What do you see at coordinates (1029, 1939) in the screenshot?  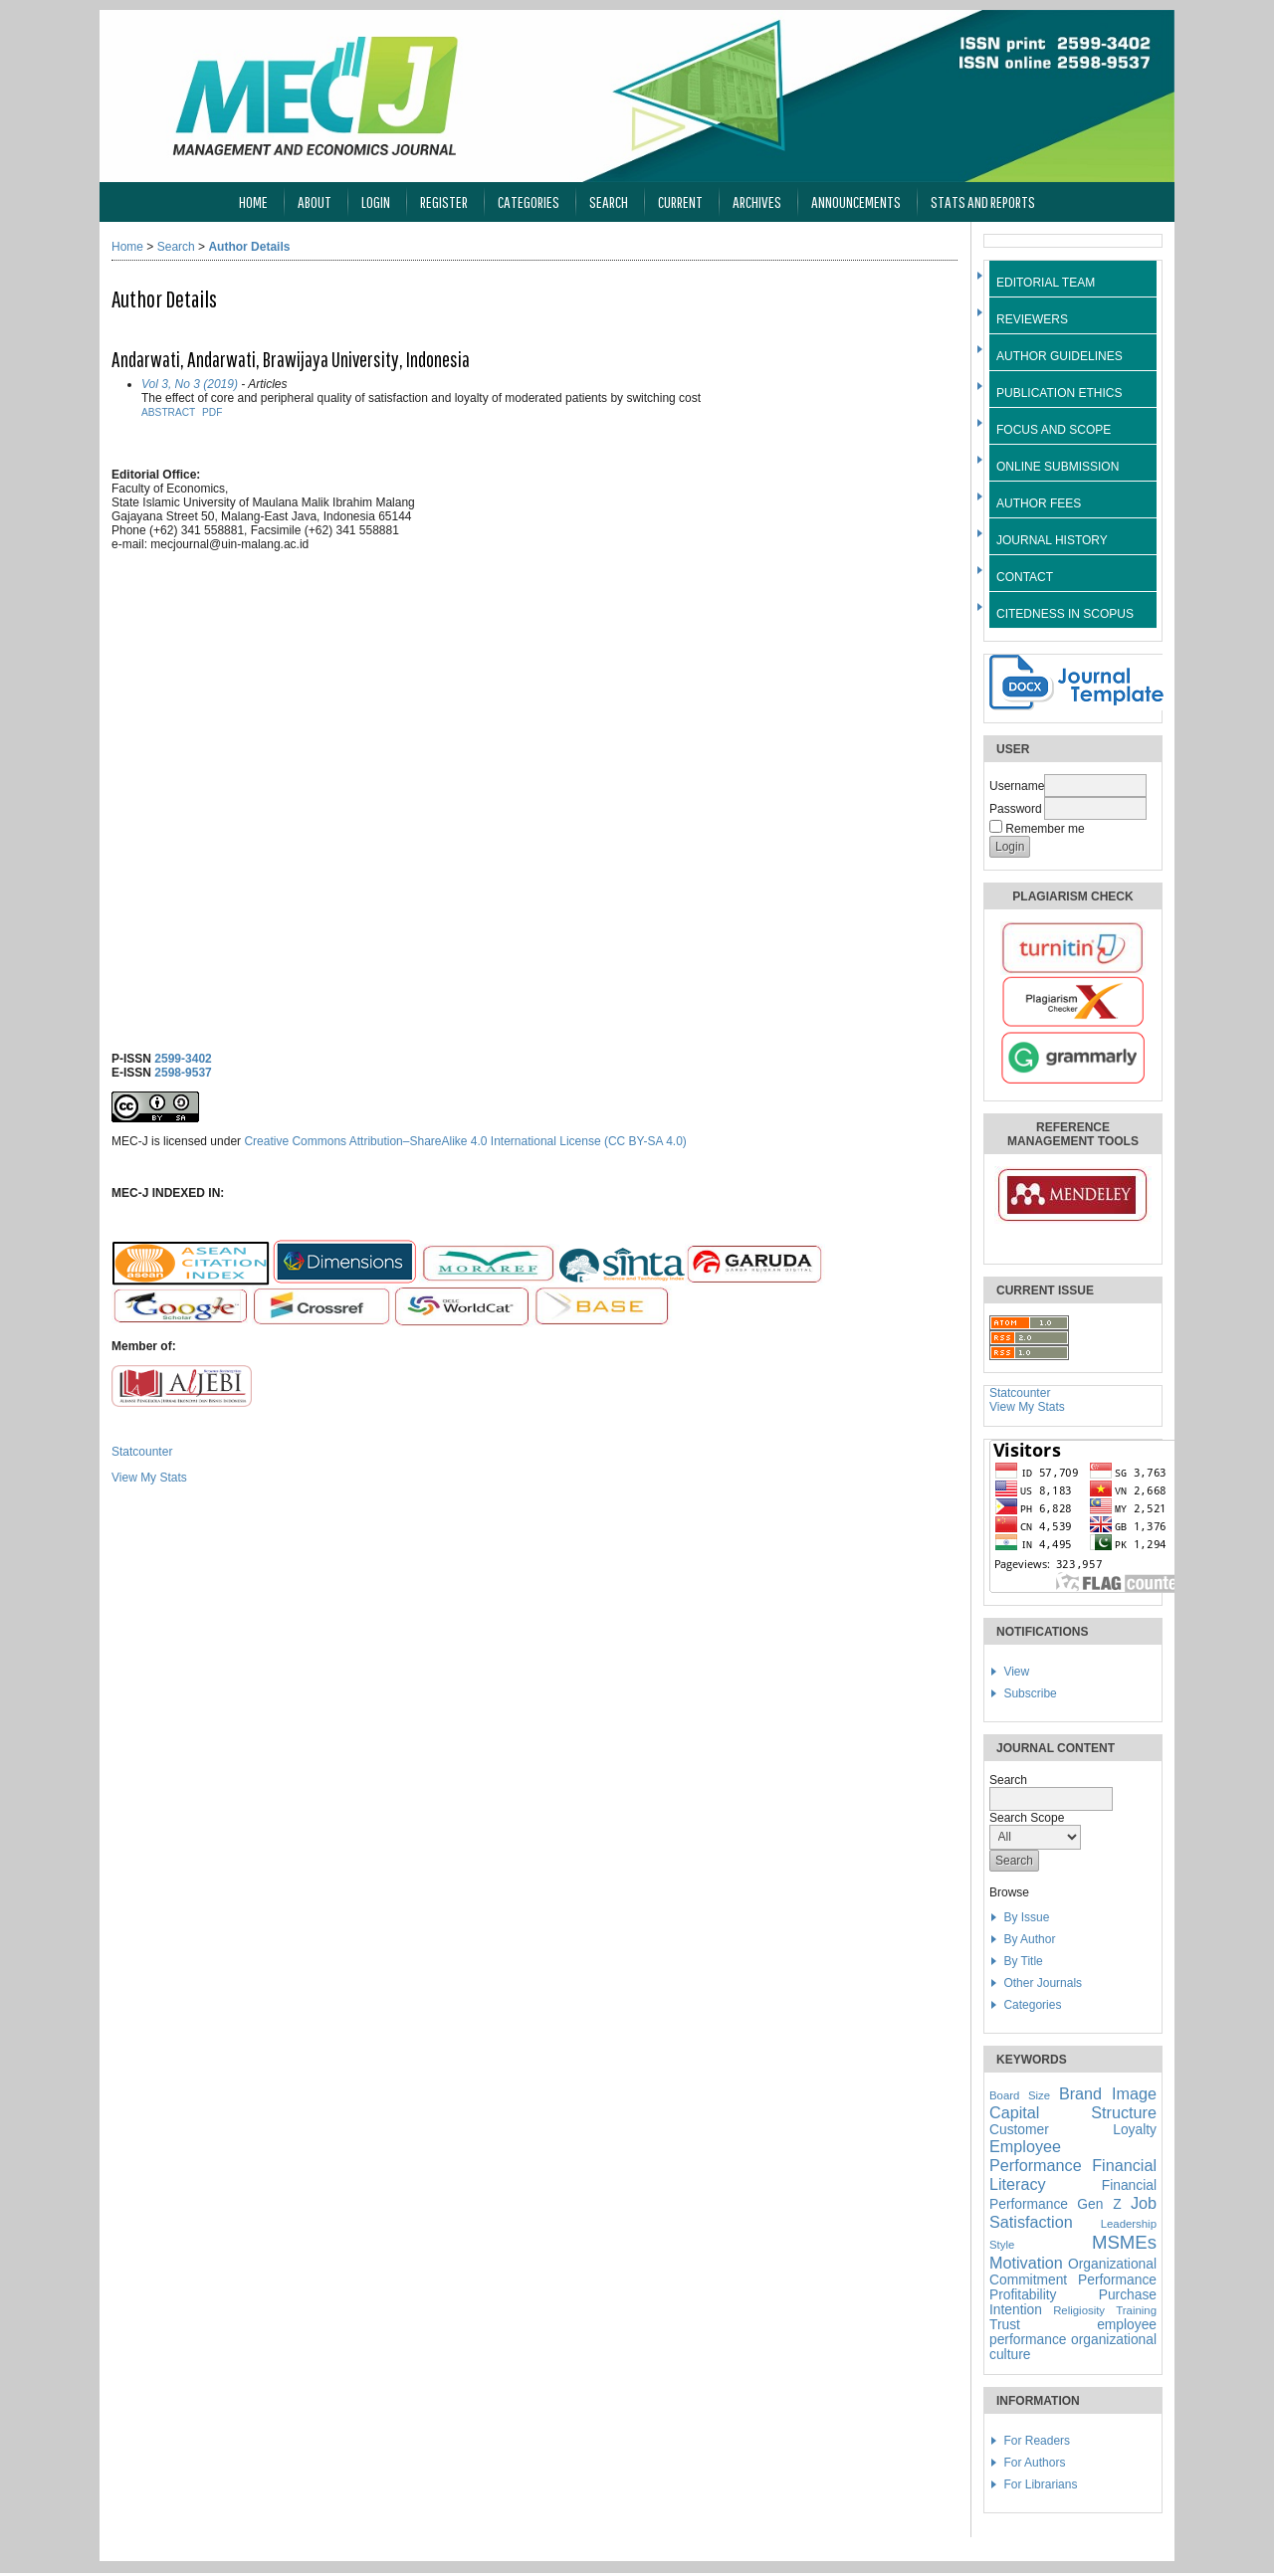 I see `By Author` at bounding box center [1029, 1939].